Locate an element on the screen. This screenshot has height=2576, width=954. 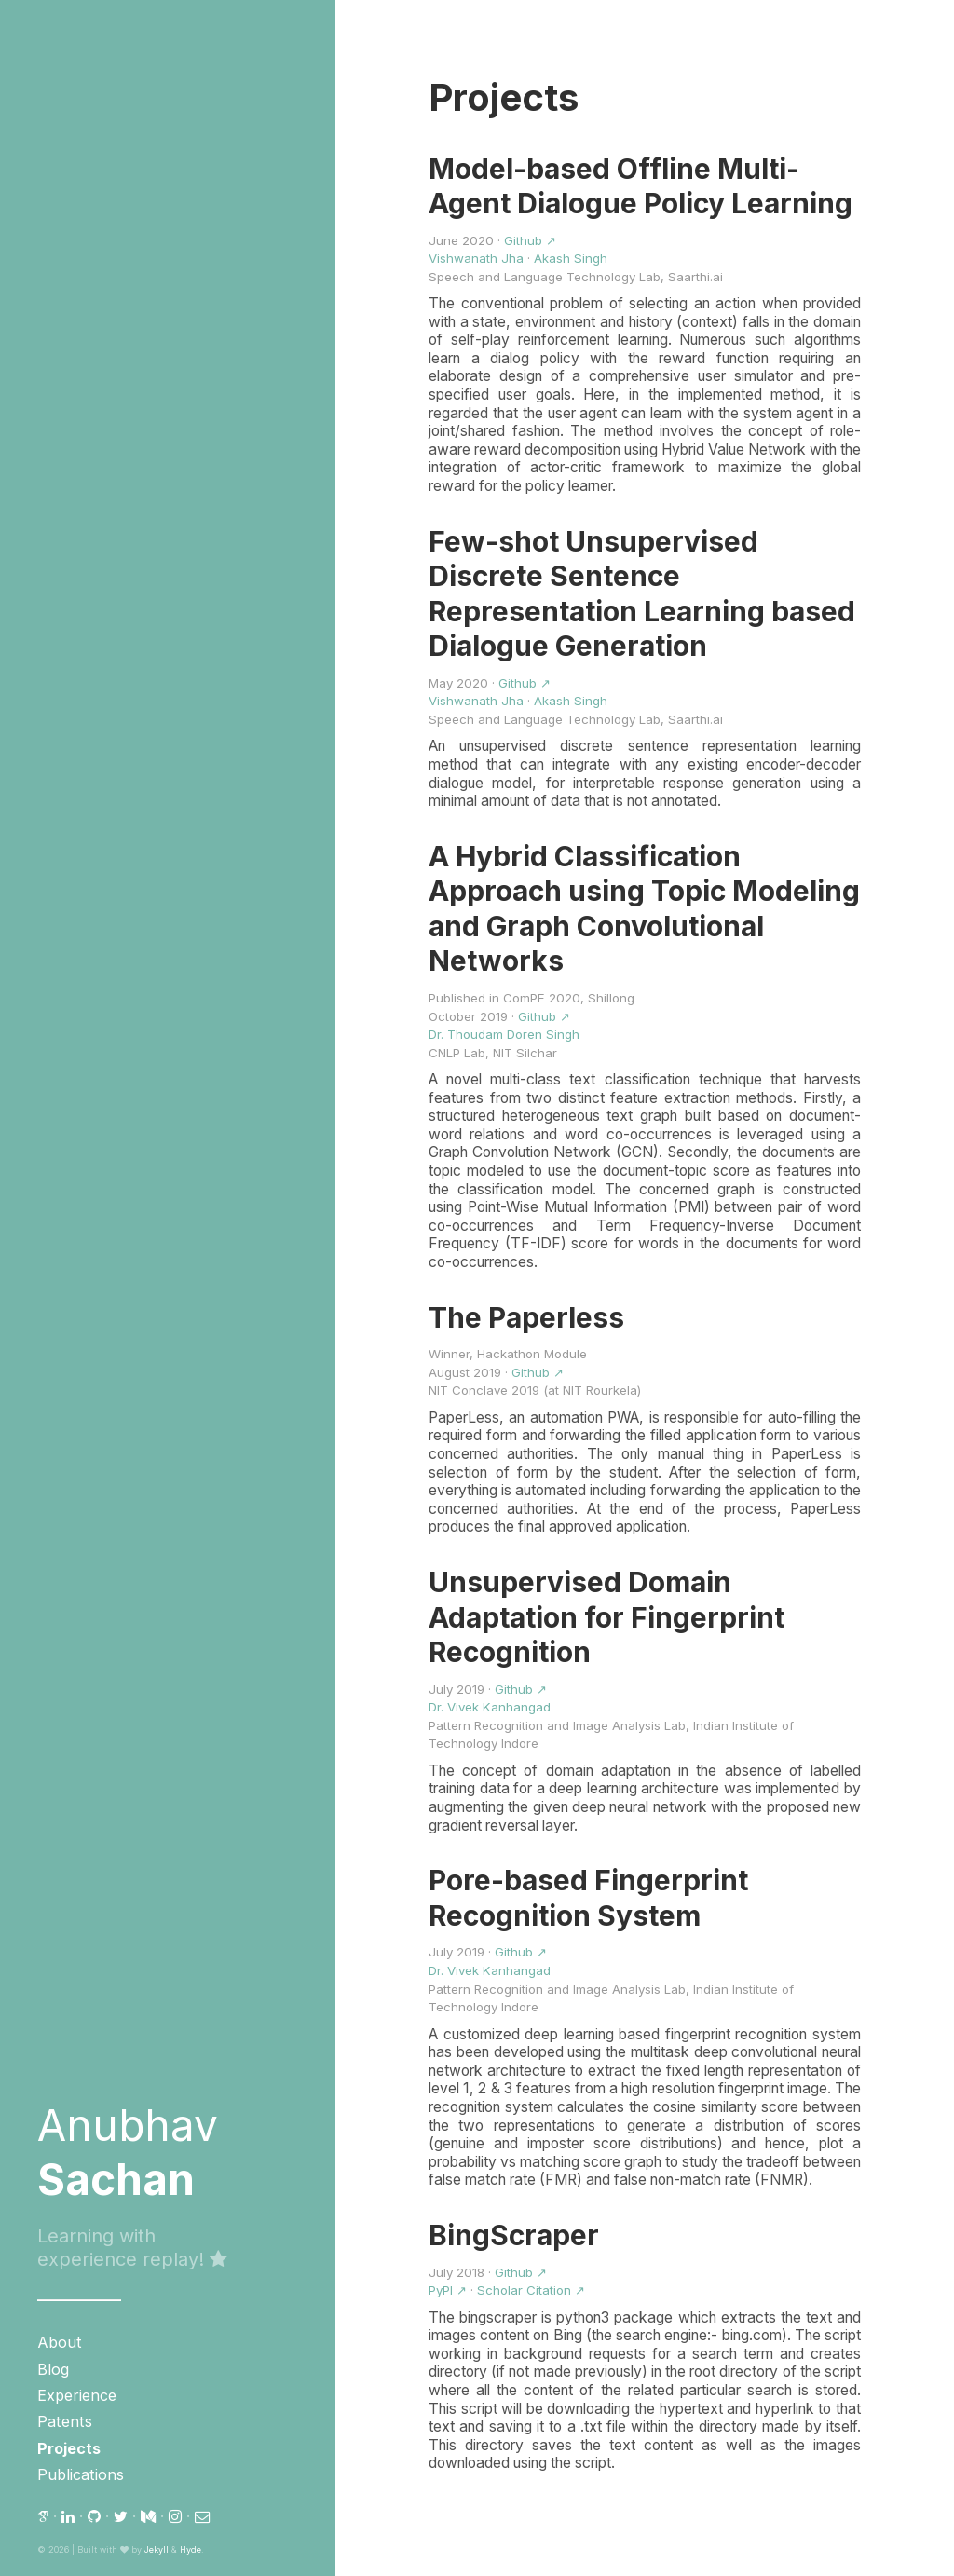
Github ↗ is located at coordinates (530, 240).